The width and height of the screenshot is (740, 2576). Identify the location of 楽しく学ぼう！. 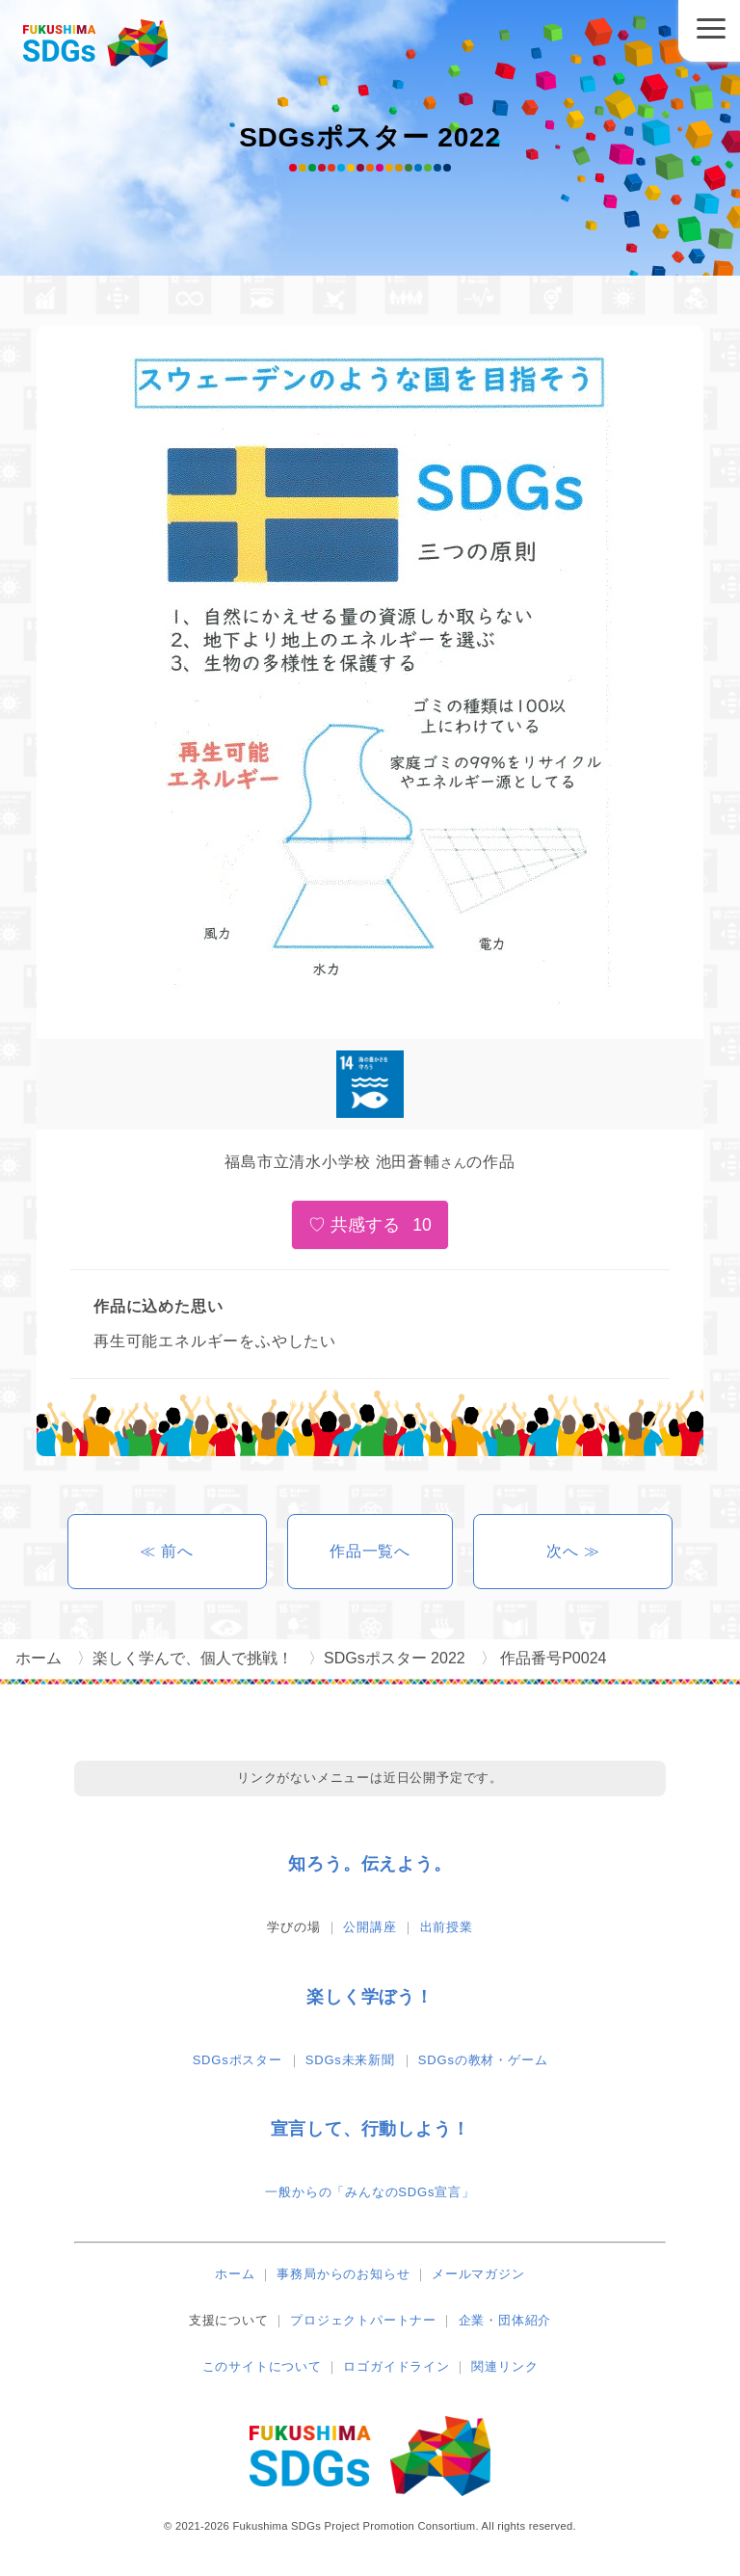
(370, 1996).